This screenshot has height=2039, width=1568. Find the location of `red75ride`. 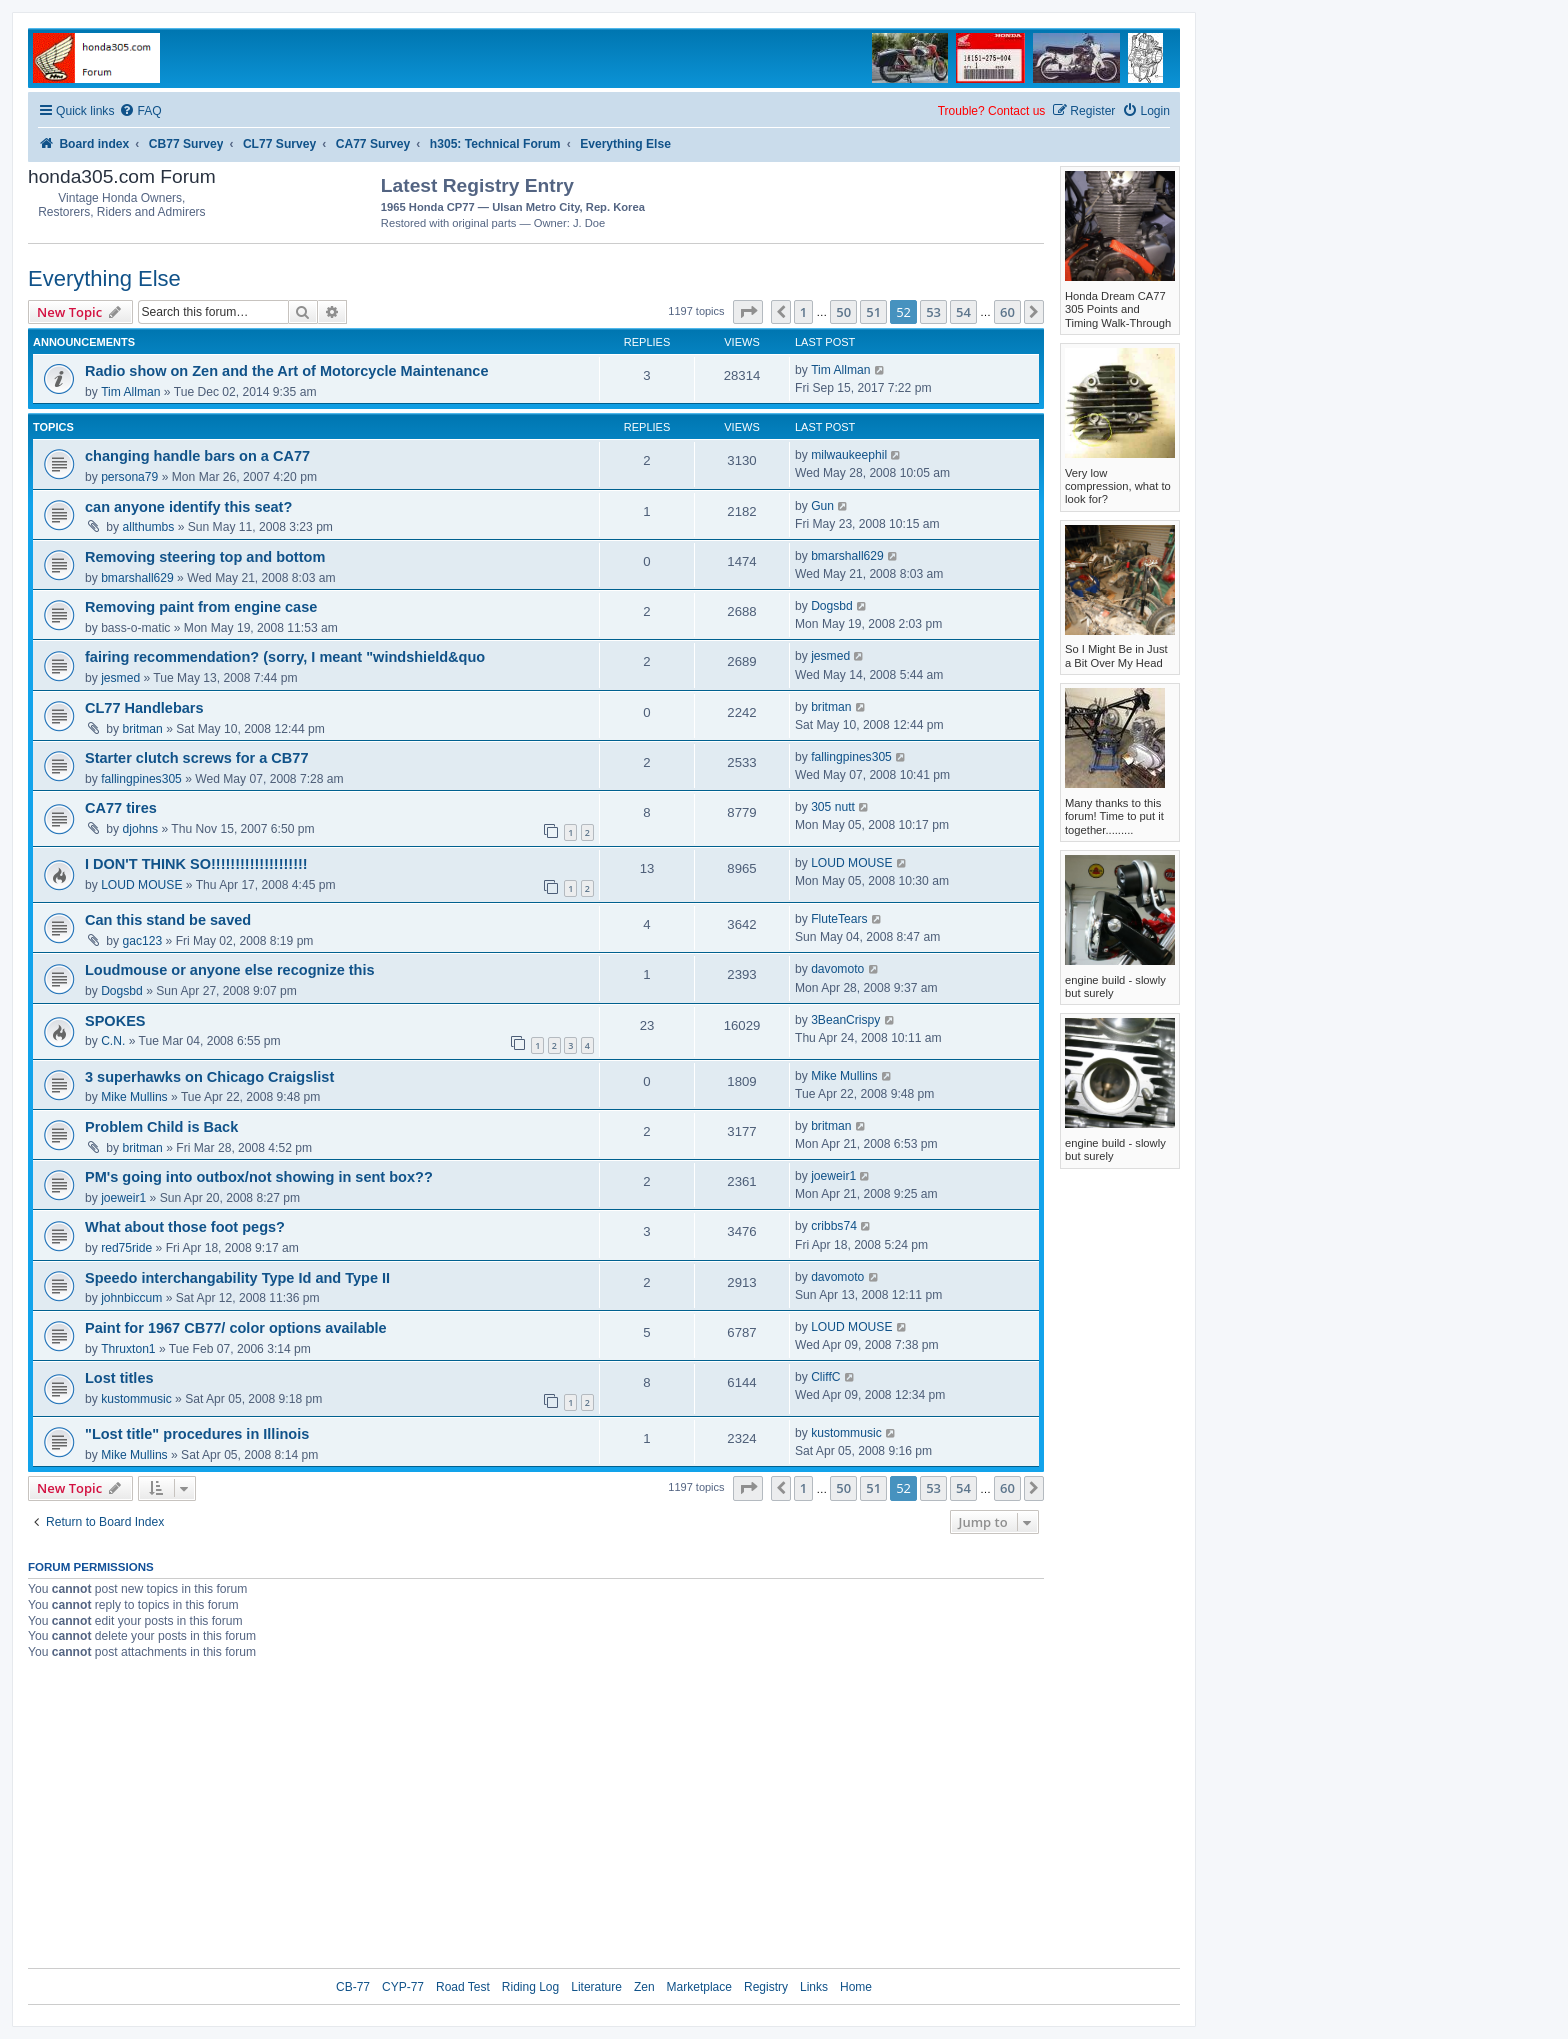

red75ride is located at coordinates (126, 1248).